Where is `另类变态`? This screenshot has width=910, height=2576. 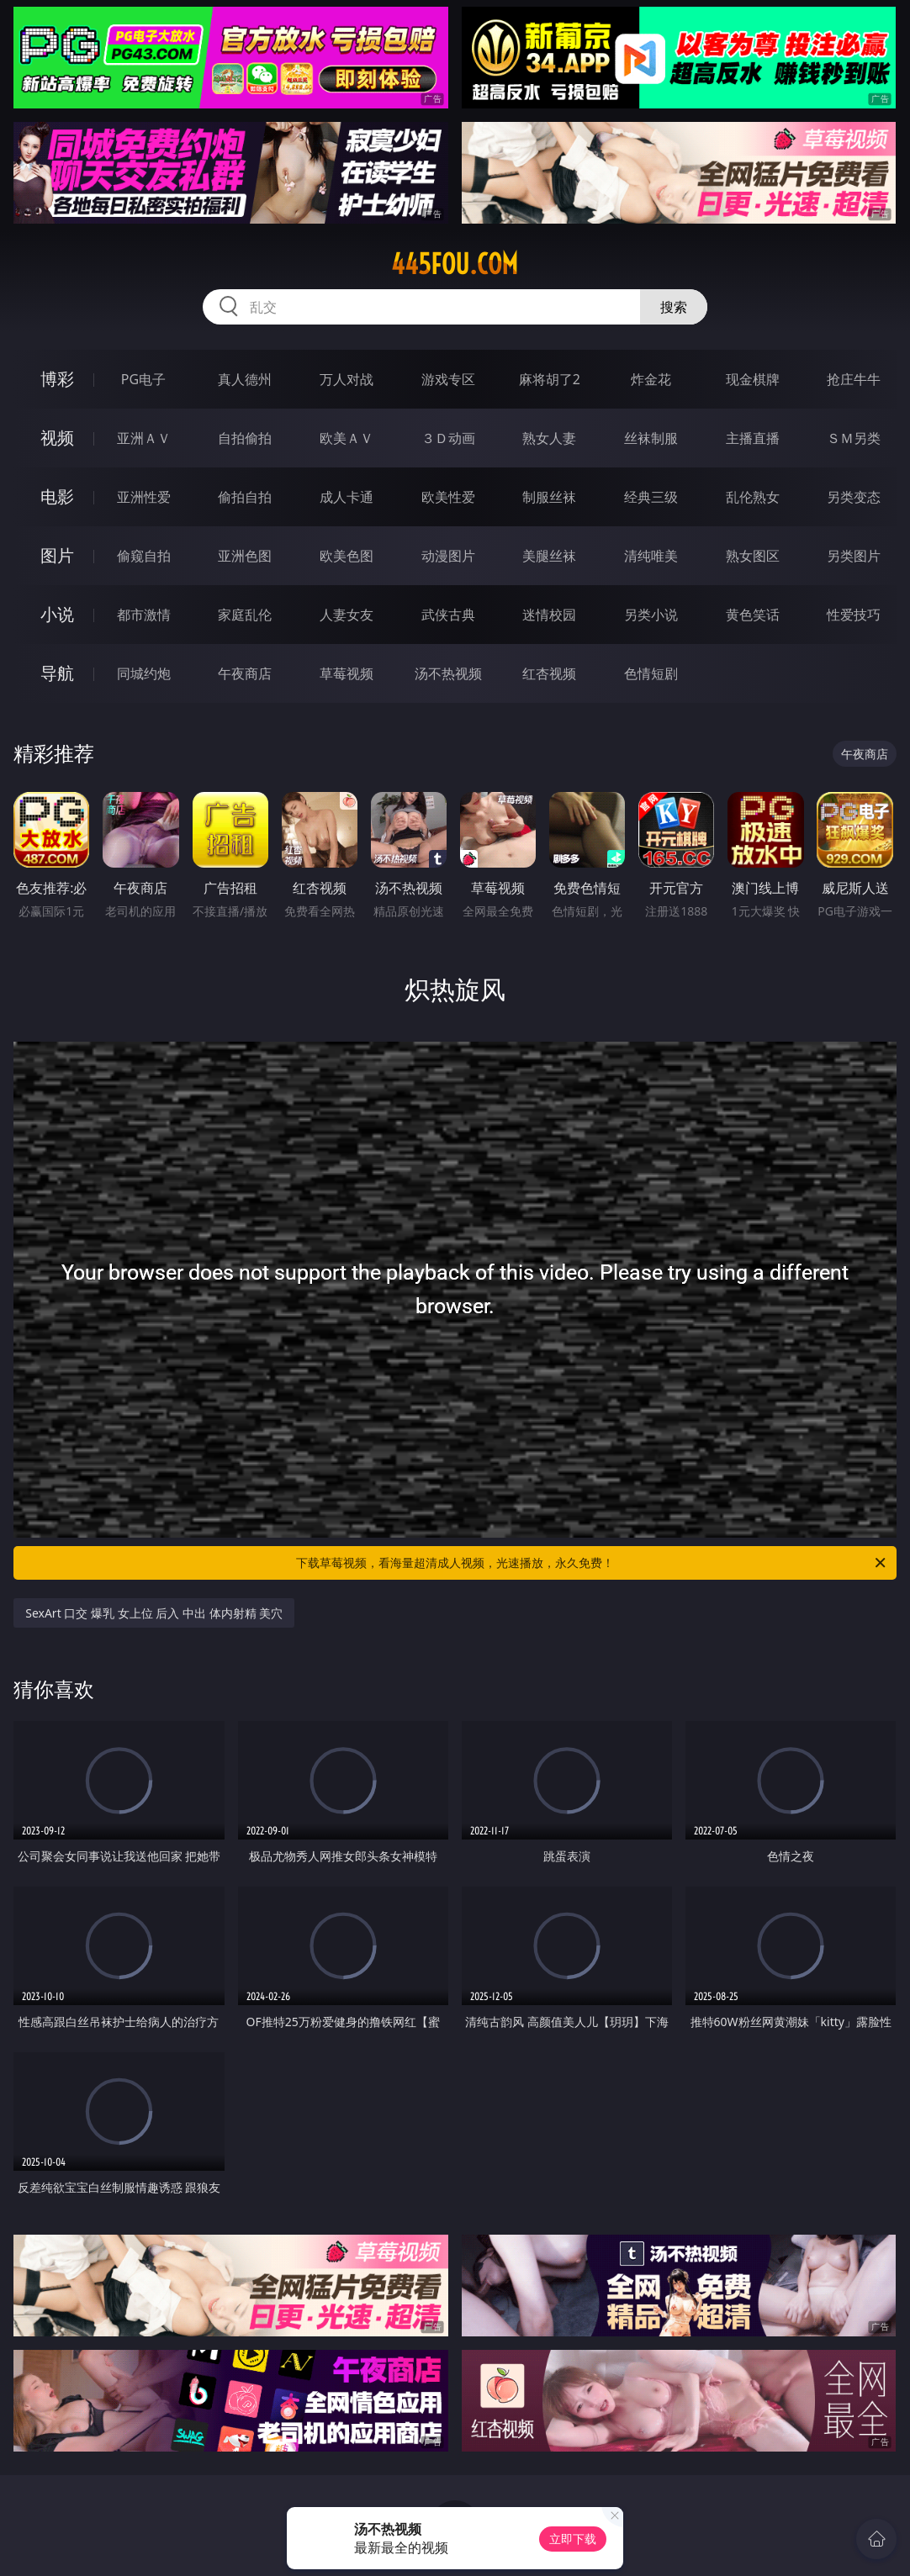 另类变态 is located at coordinates (854, 497).